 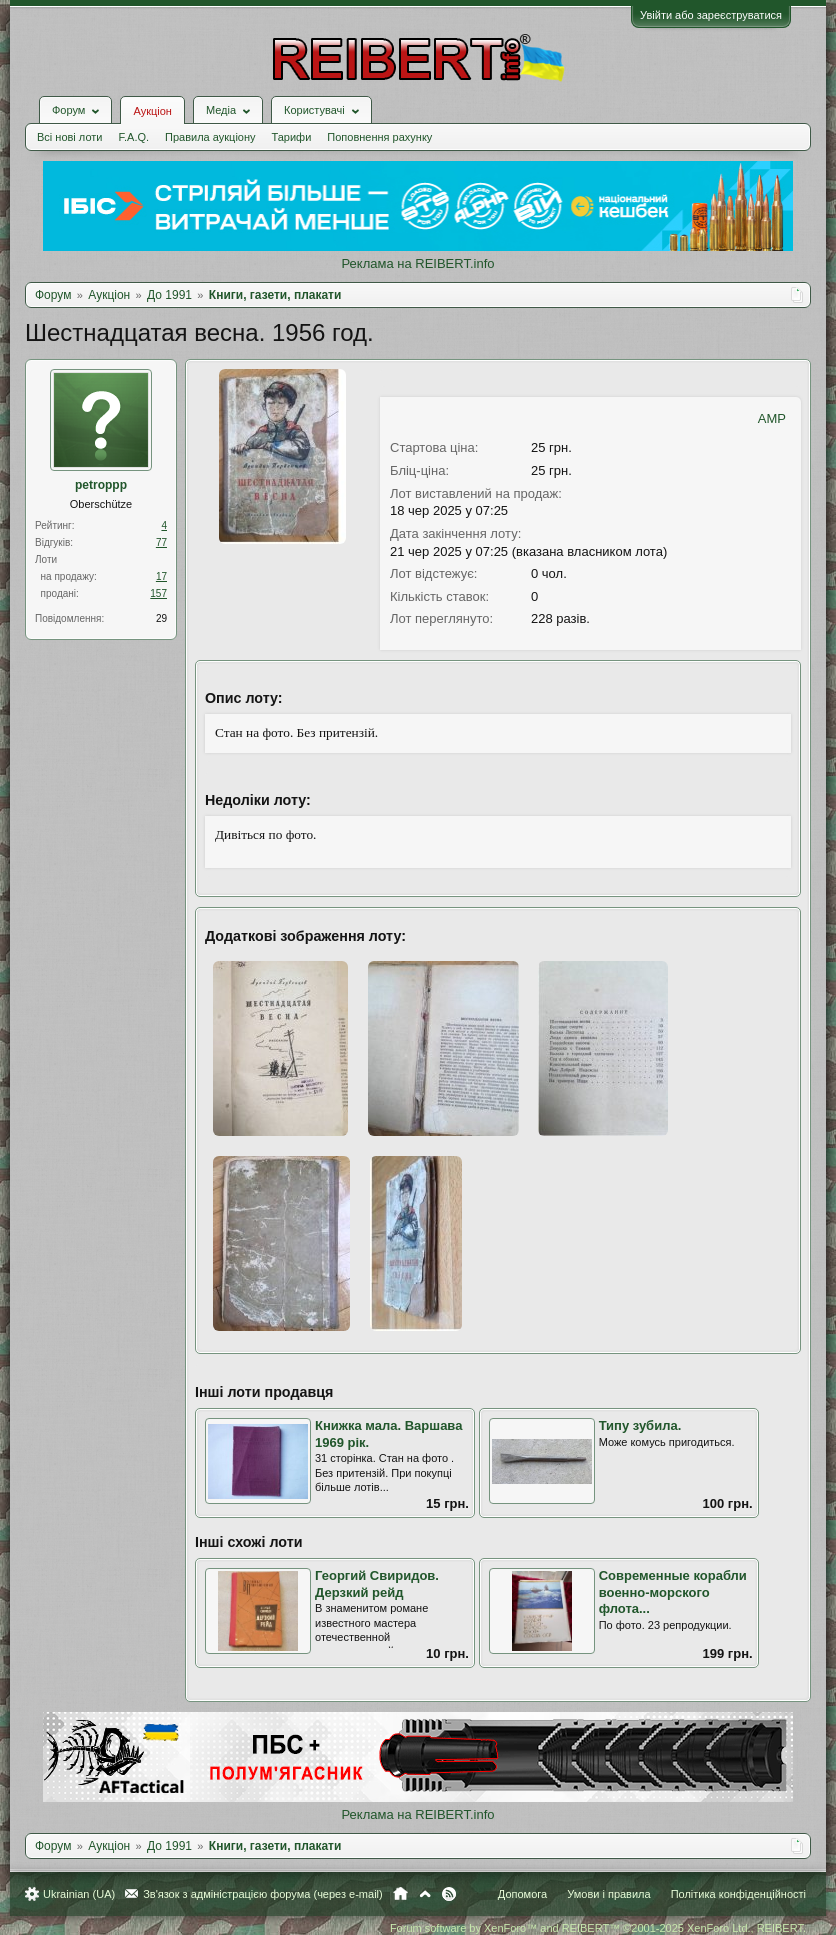 What do you see at coordinates (640, 1425) in the screenshot?
I see `Типу зубила.` at bounding box center [640, 1425].